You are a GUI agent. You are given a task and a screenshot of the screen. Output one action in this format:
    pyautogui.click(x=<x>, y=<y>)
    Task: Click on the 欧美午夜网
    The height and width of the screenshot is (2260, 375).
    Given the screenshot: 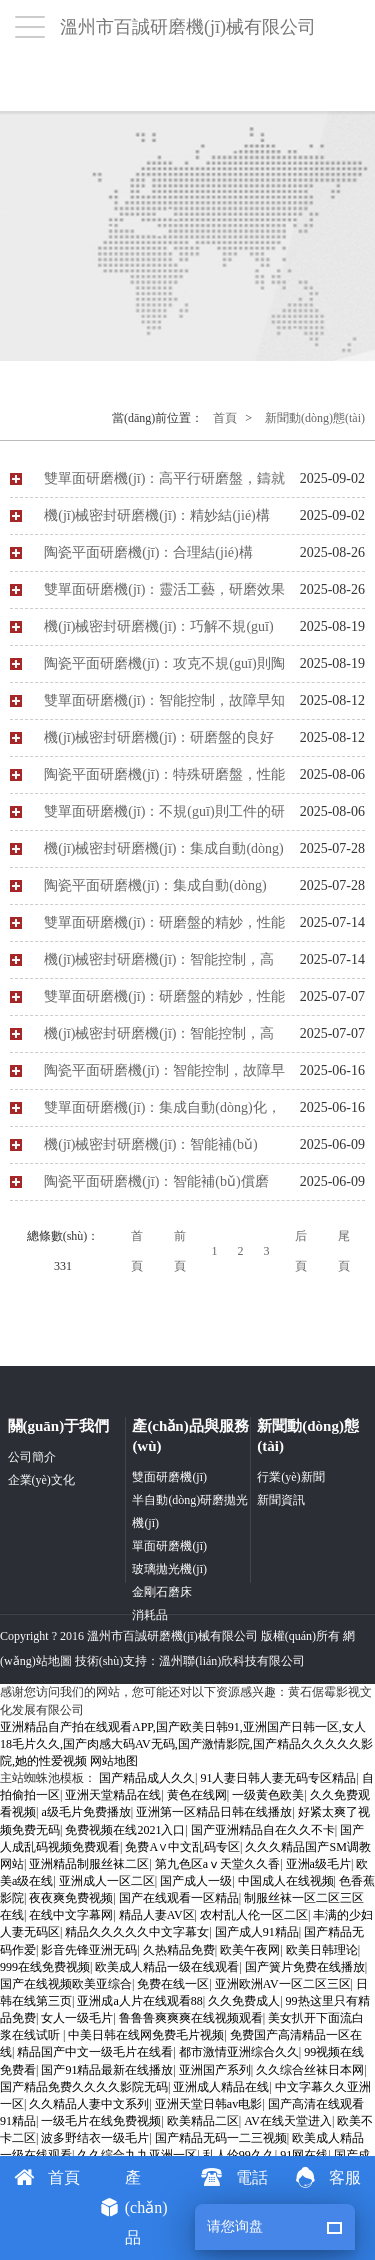 What is the action you would take?
    pyautogui.click(x=250, y=1950)
    